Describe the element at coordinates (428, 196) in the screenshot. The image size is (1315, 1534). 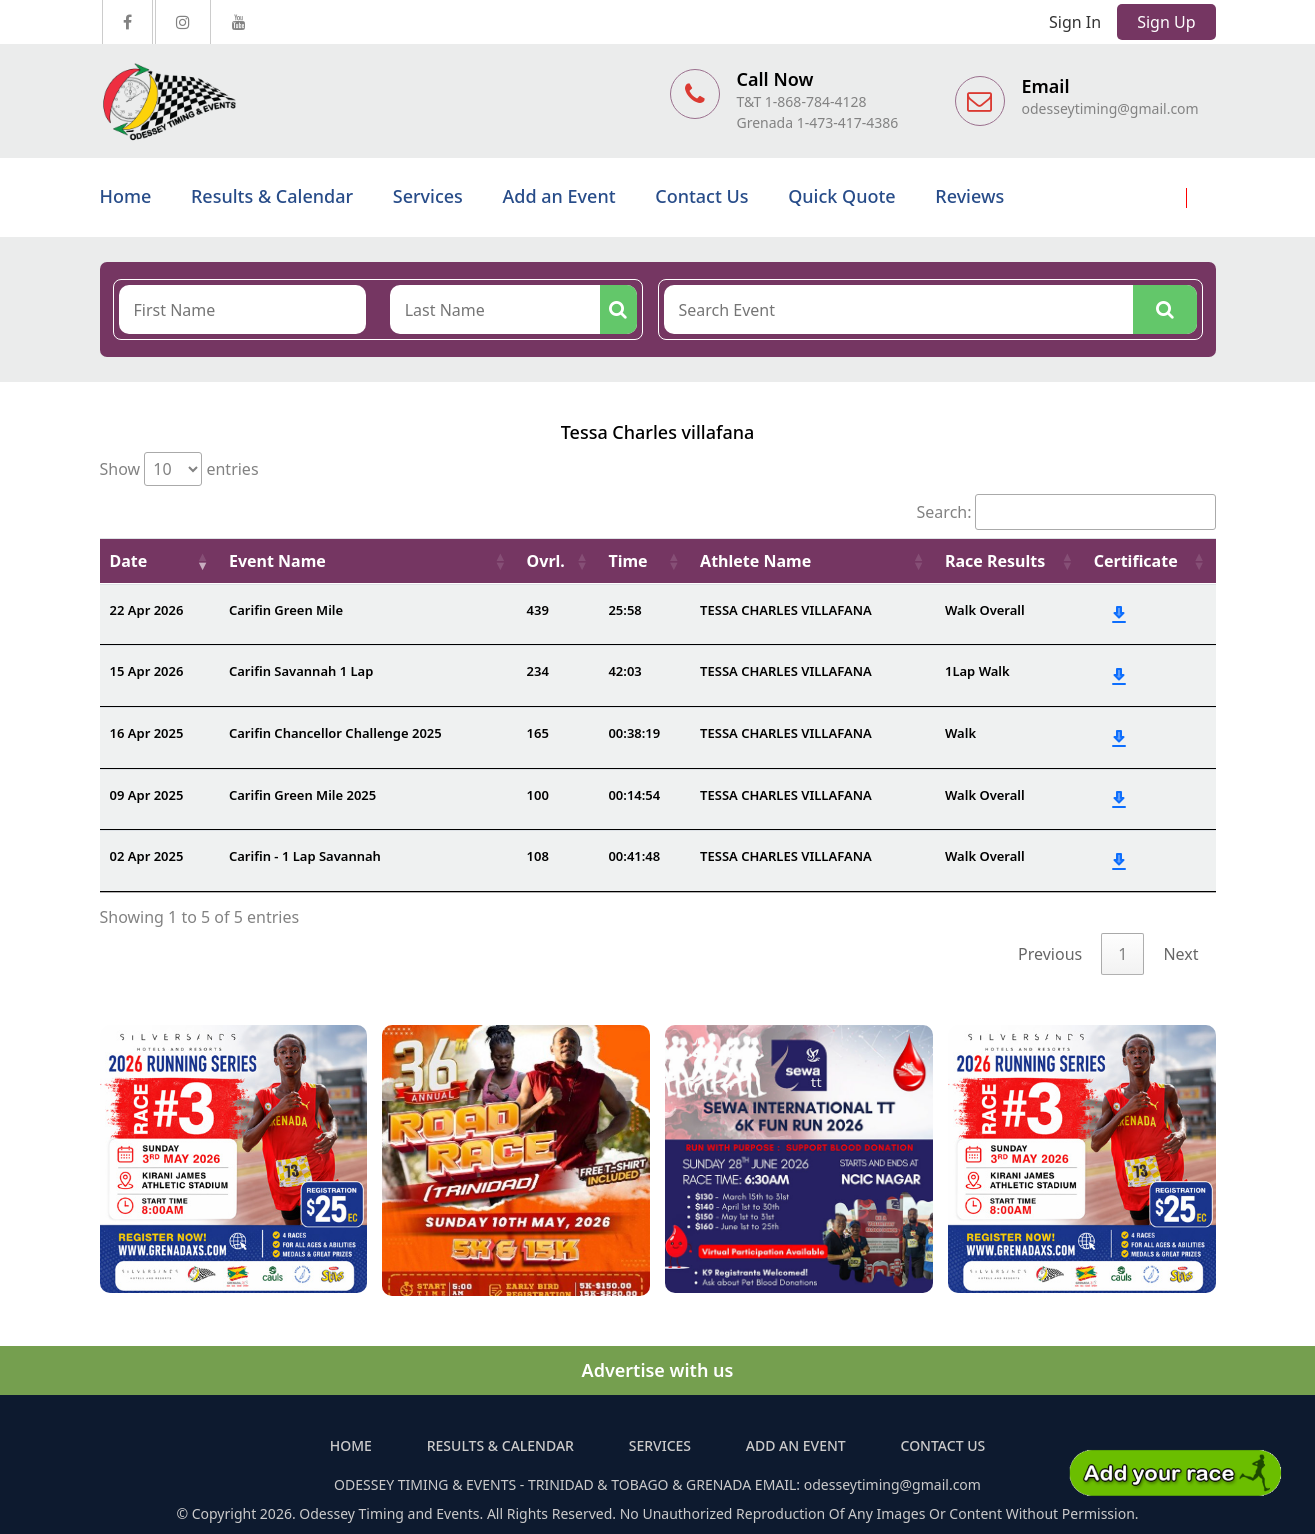
I see `Services` at that location.